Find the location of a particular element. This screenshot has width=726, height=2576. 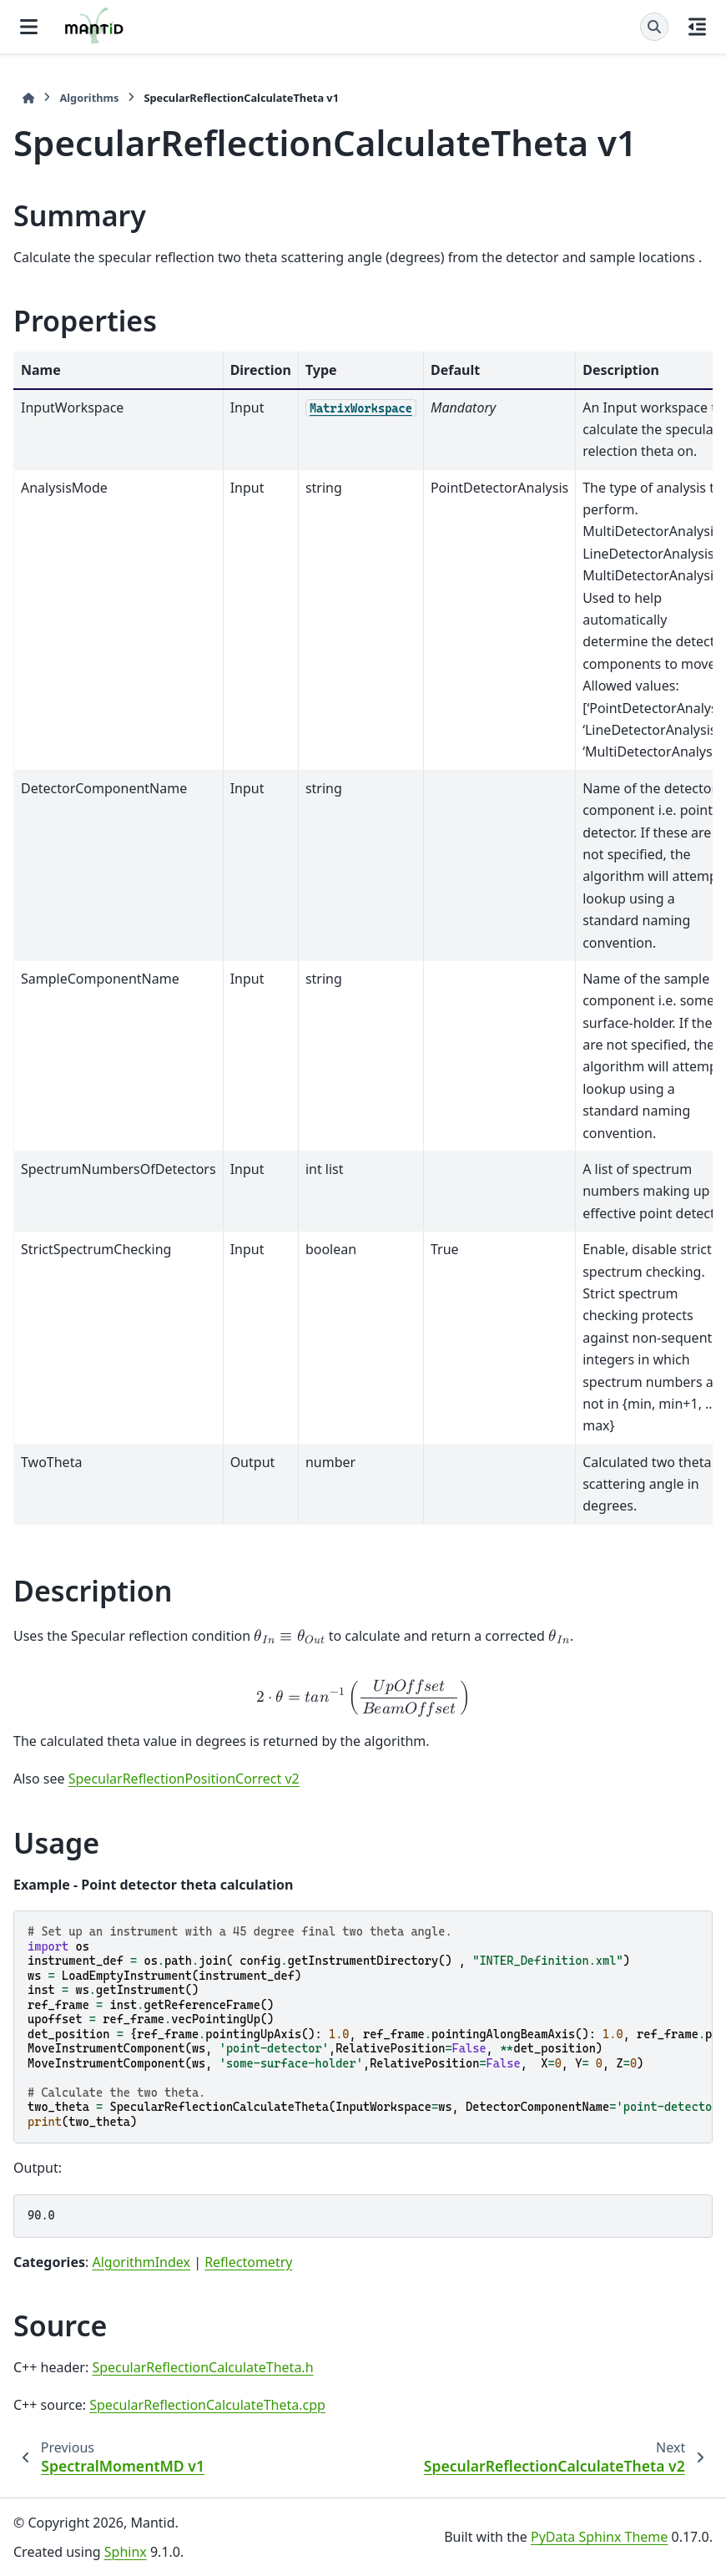

PyData Sphinx Theme is located at coordinates (599, 2537).